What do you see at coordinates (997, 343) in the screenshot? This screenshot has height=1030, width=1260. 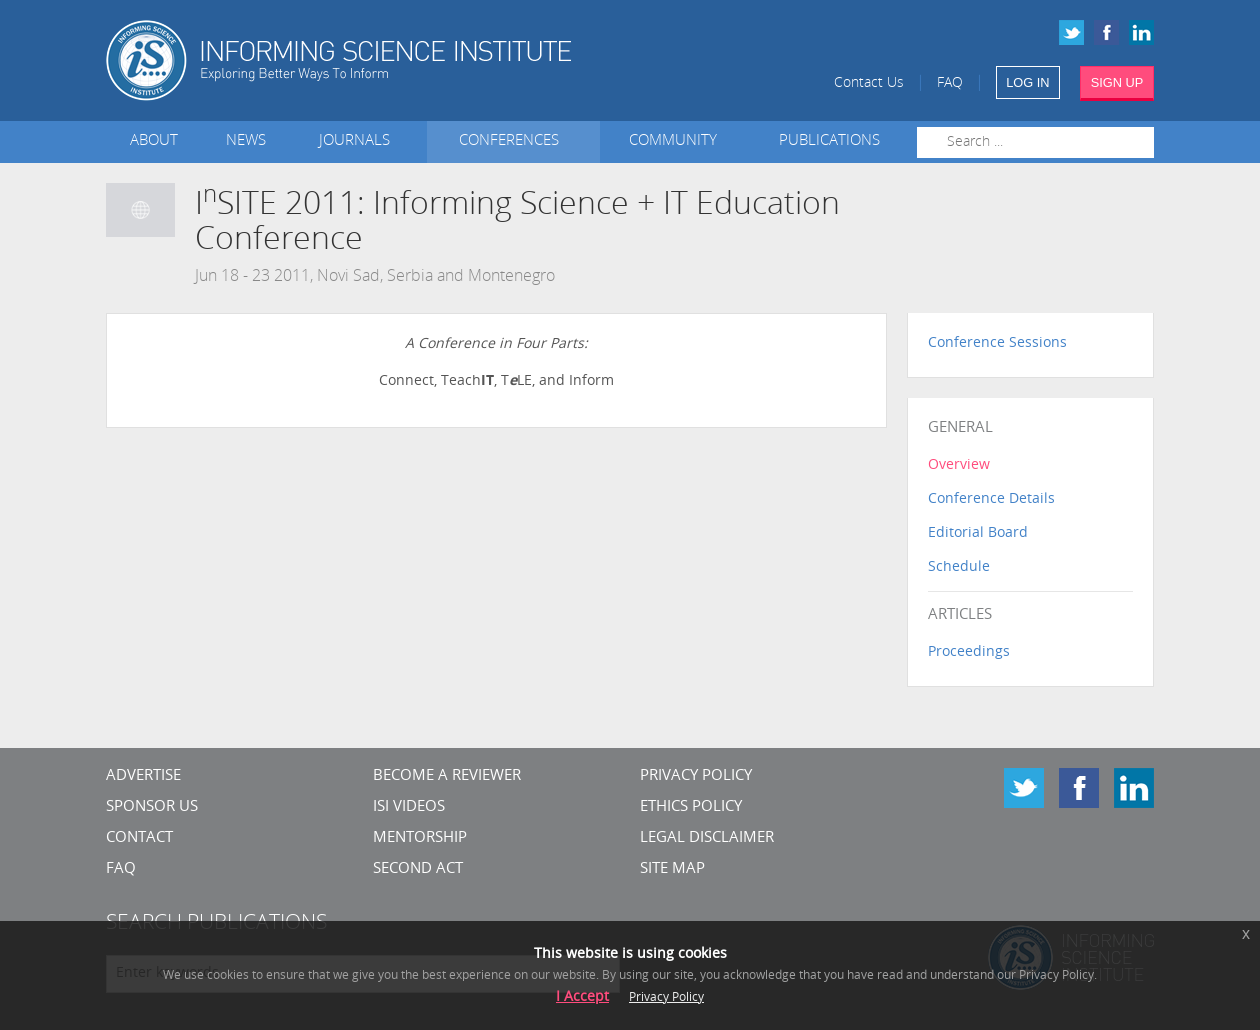 I see `Conference Sessions` at bounding box center [997, 343].